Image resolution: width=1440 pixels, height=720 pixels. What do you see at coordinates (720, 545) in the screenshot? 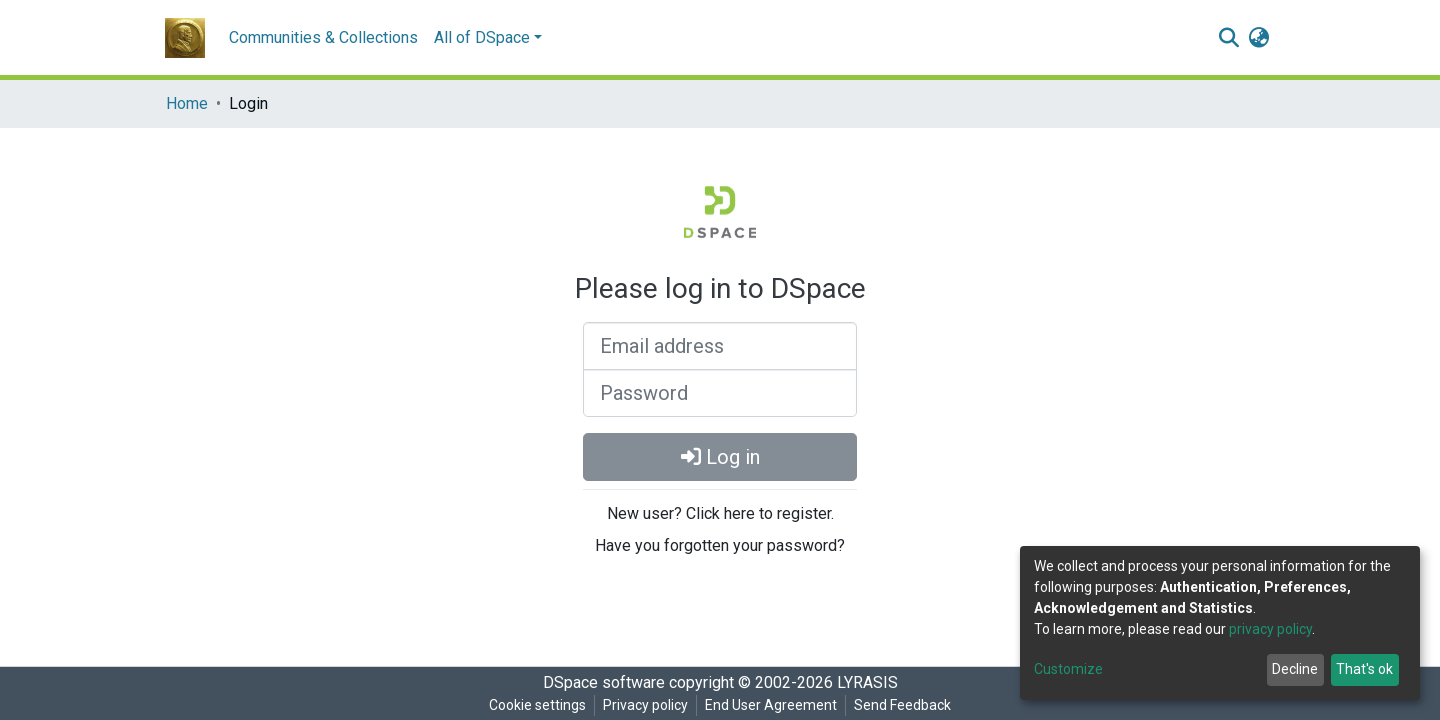
I see `Have you forgotten your password?` at bounding box center [720, 545].